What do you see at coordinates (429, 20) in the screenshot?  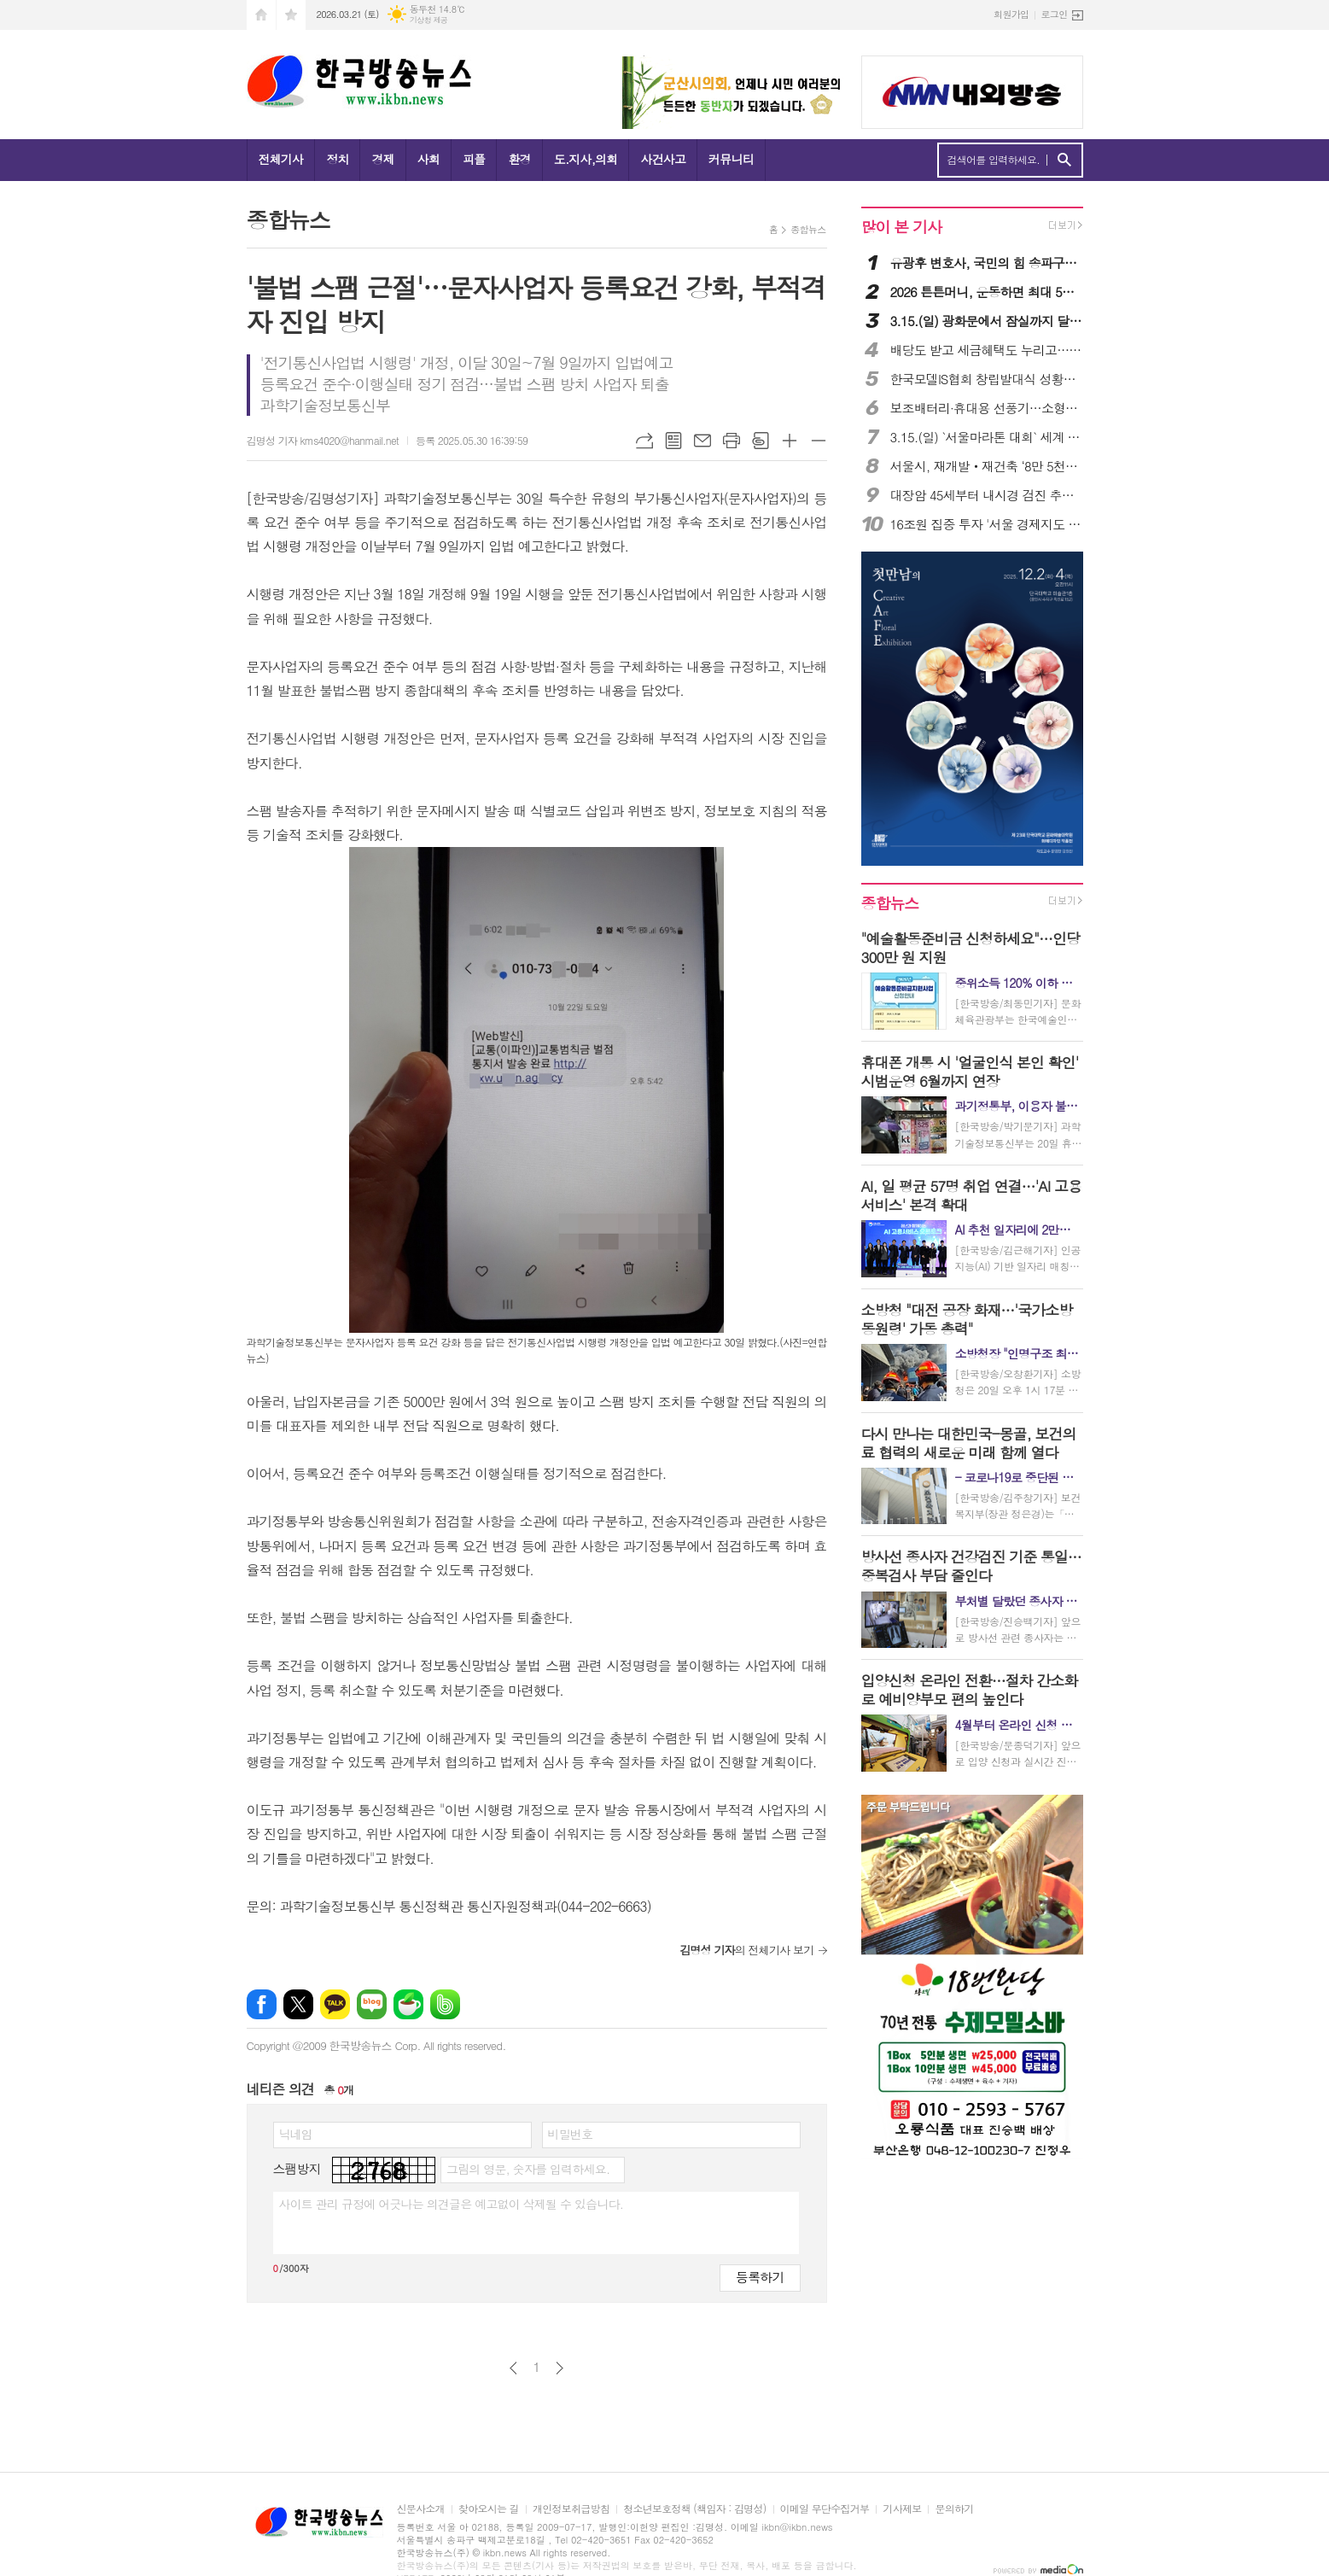 I see `기상청 제공` at bounding box center [429, 20].